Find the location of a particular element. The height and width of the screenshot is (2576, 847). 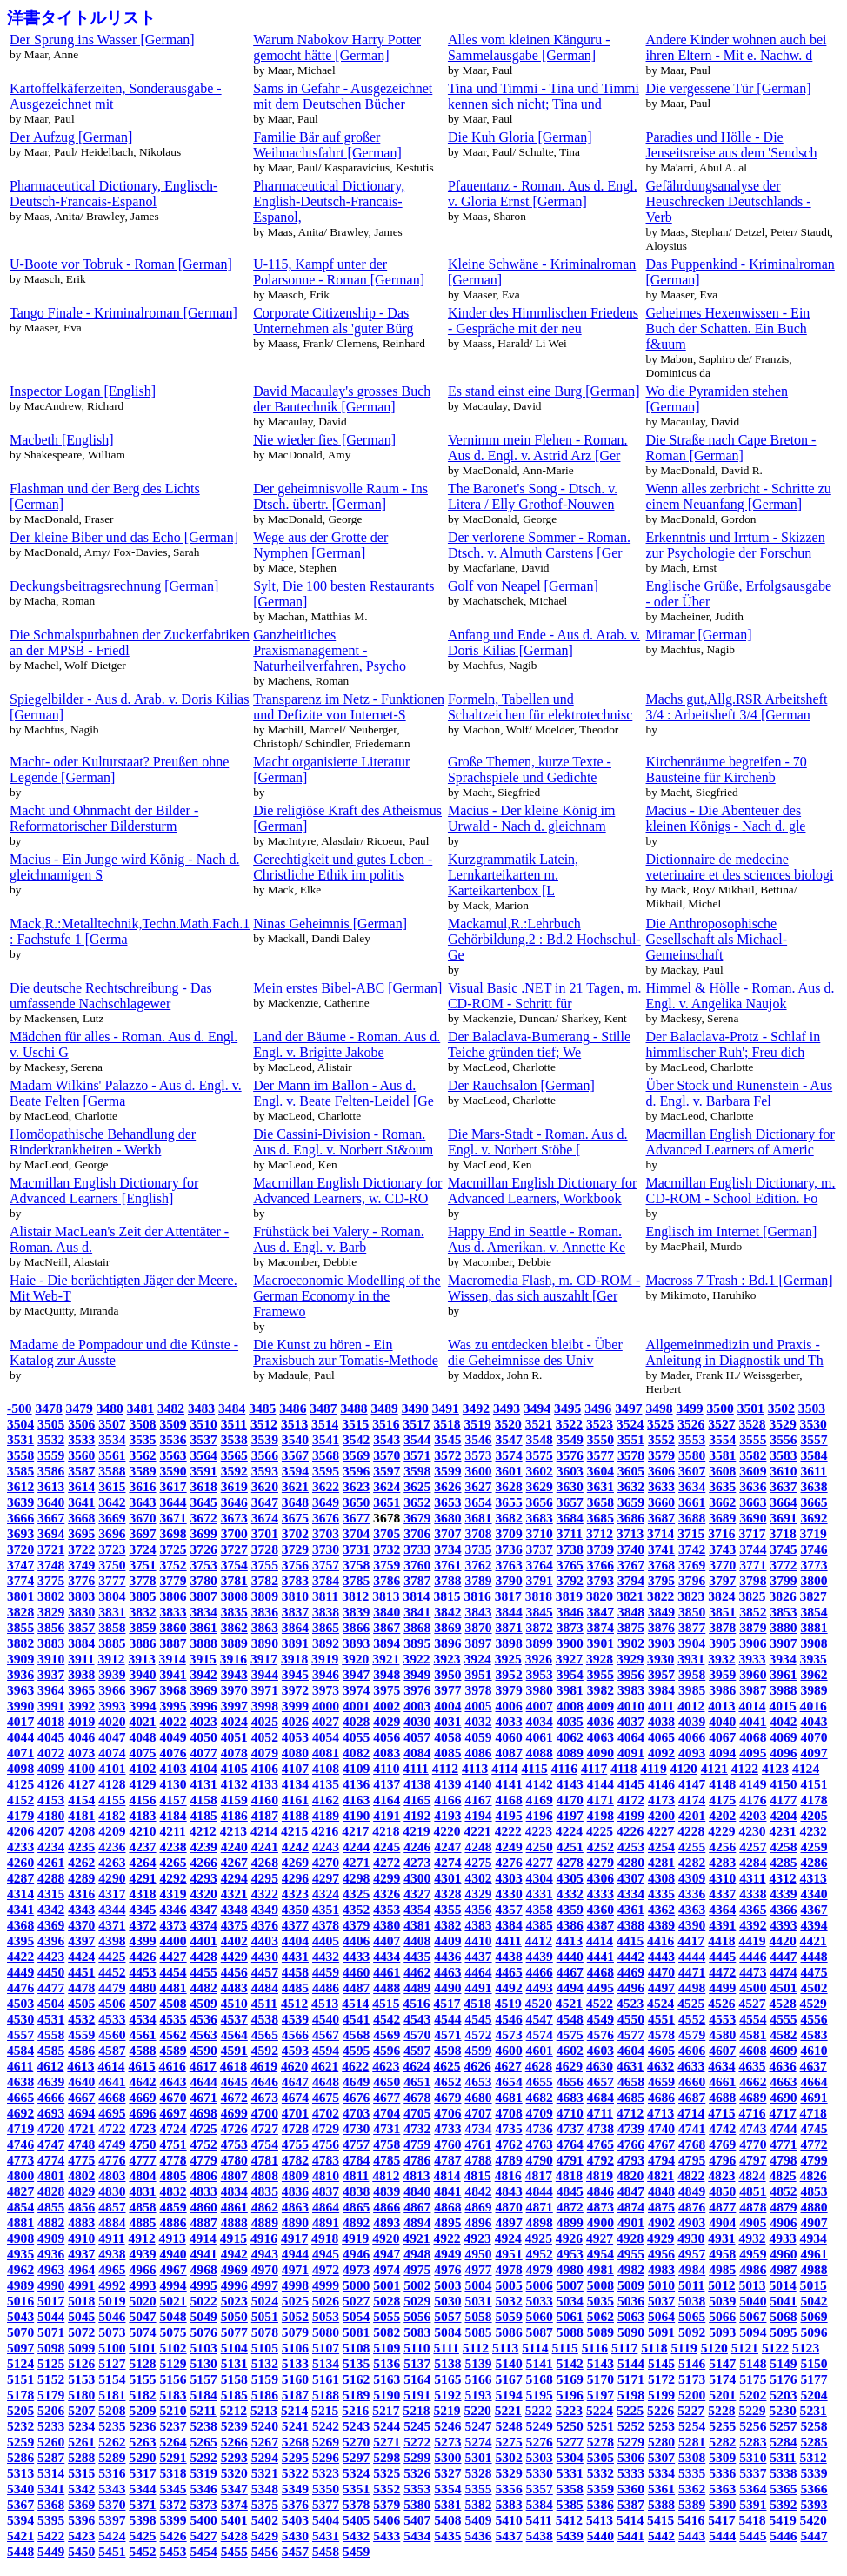

Pfauentanz - Roman. Aus d. Engl. v. Gloria Ernst [German] is located at coordinates (542, 193).